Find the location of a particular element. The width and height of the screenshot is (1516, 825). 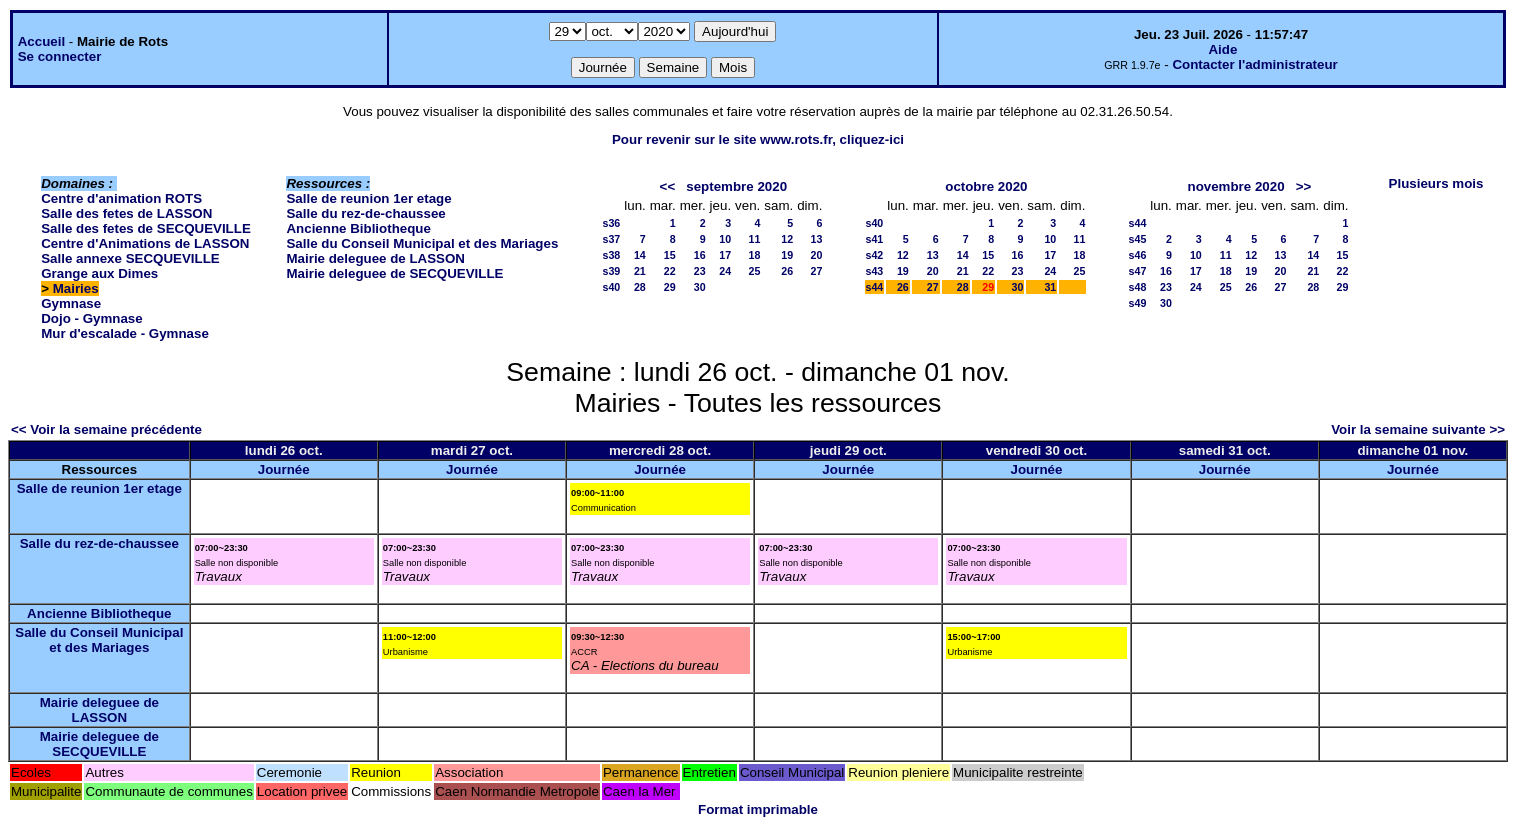

s46 is located at coordinates (1138, 255).